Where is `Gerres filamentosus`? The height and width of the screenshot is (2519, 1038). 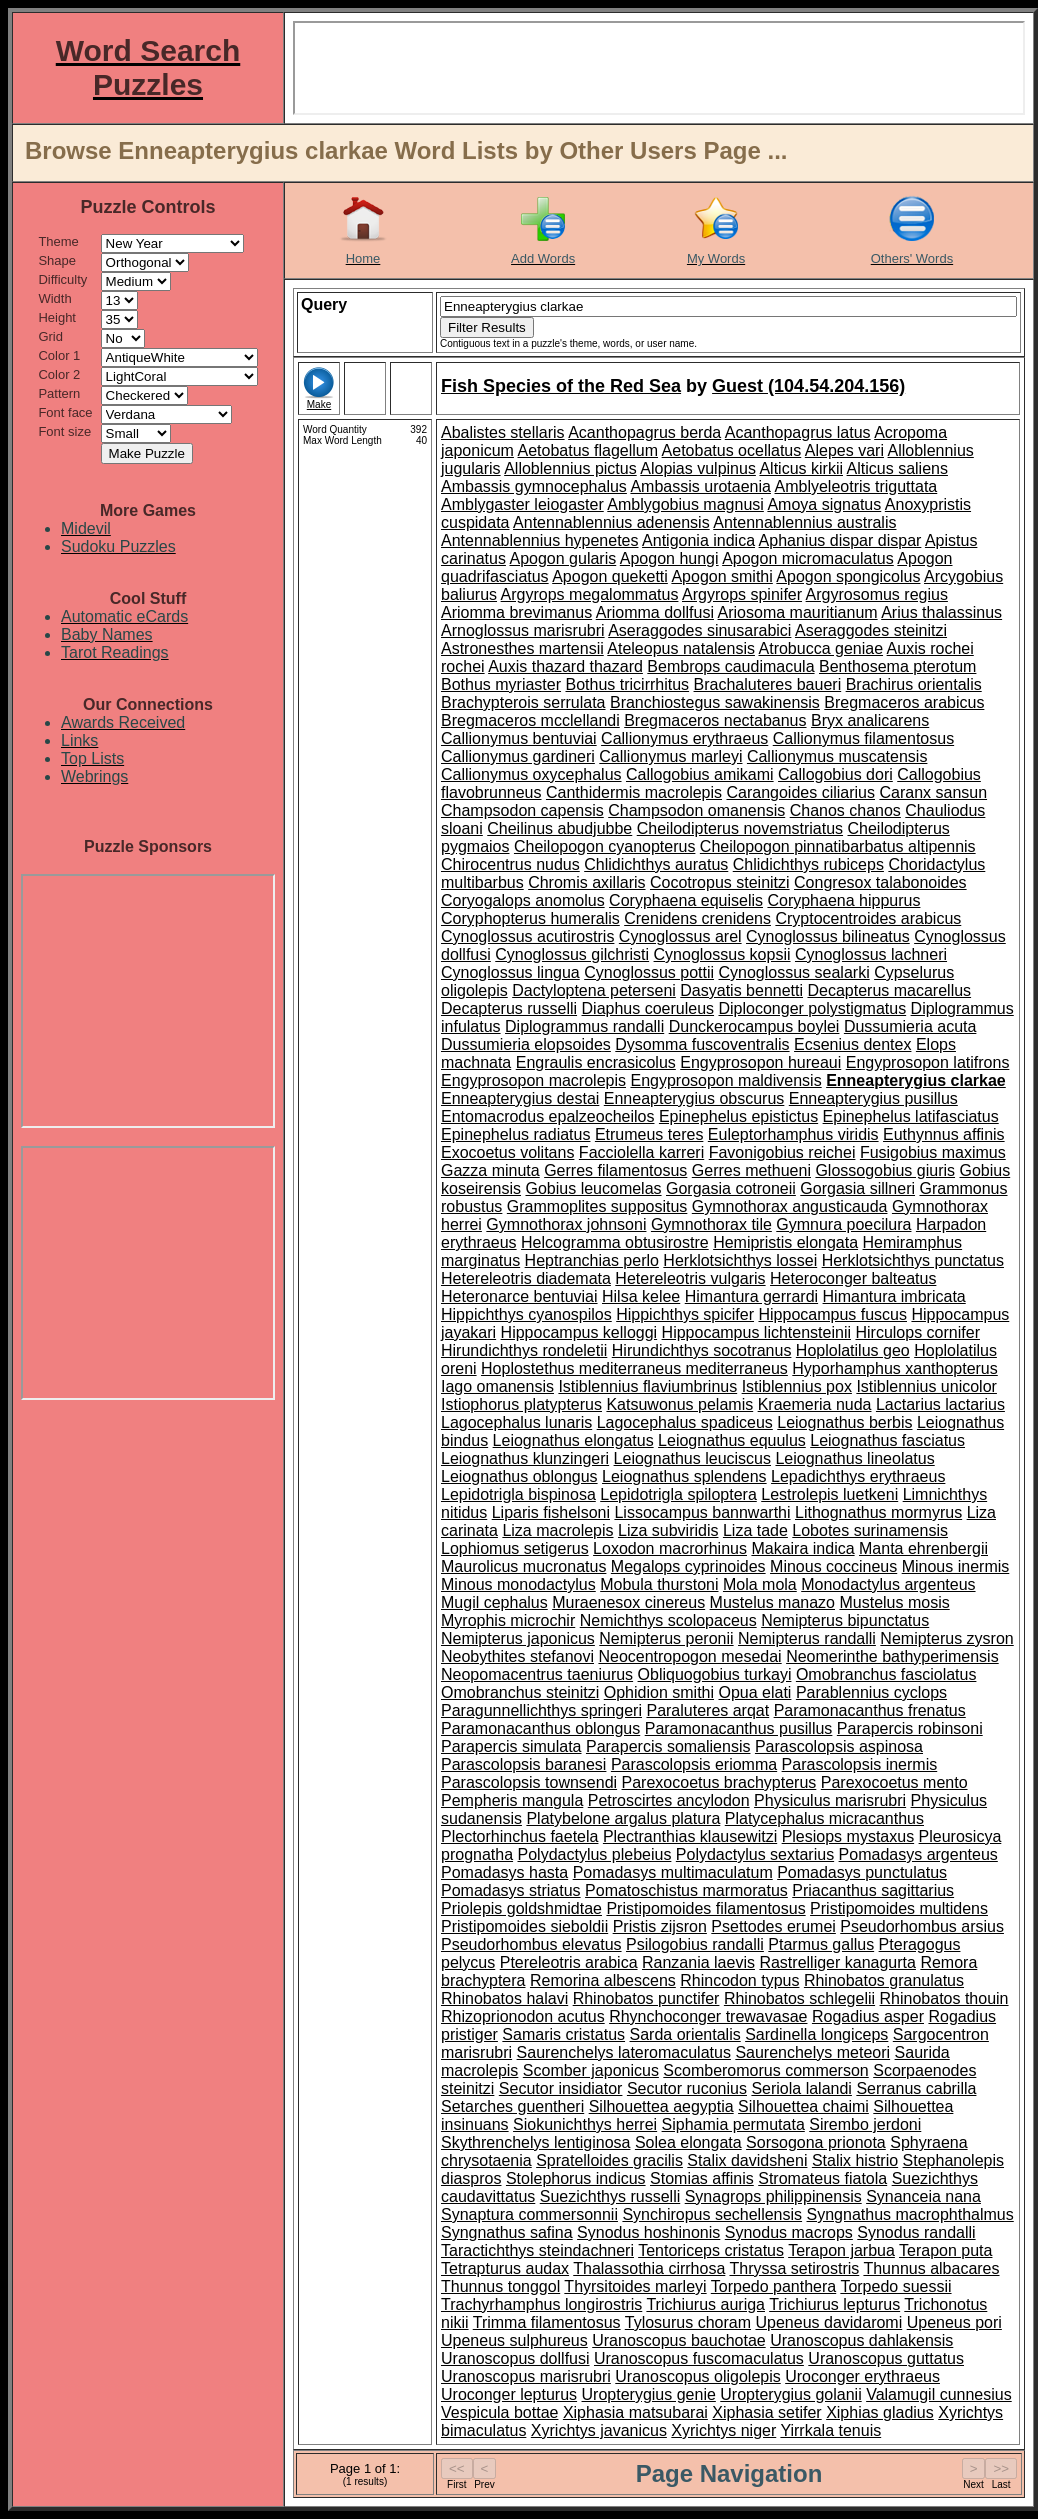 Gerres filamentosus is located at coordinates (615, 1170).